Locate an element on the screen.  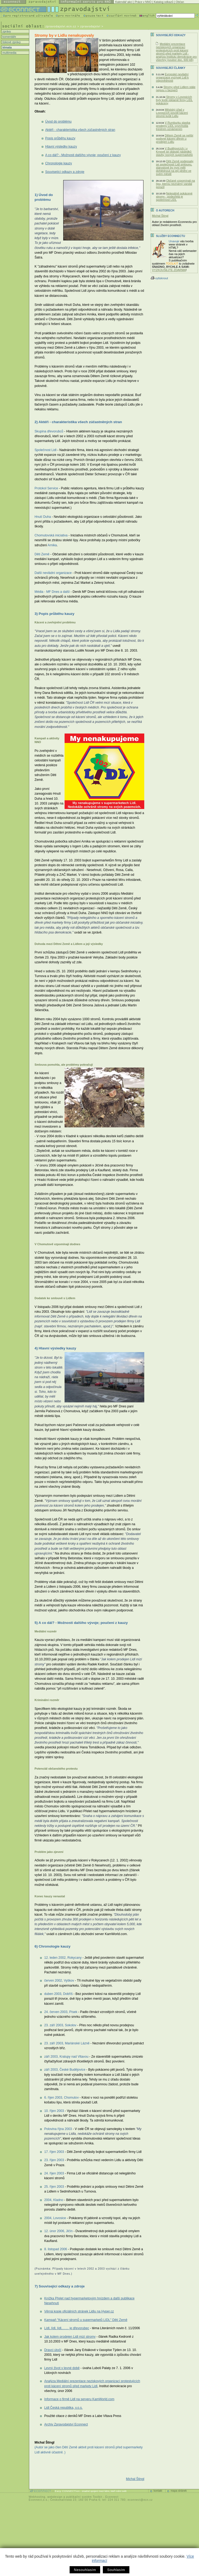
Informace o firmě Lidl na serveru KamWorld.com is located at coordinates (79, 2399).